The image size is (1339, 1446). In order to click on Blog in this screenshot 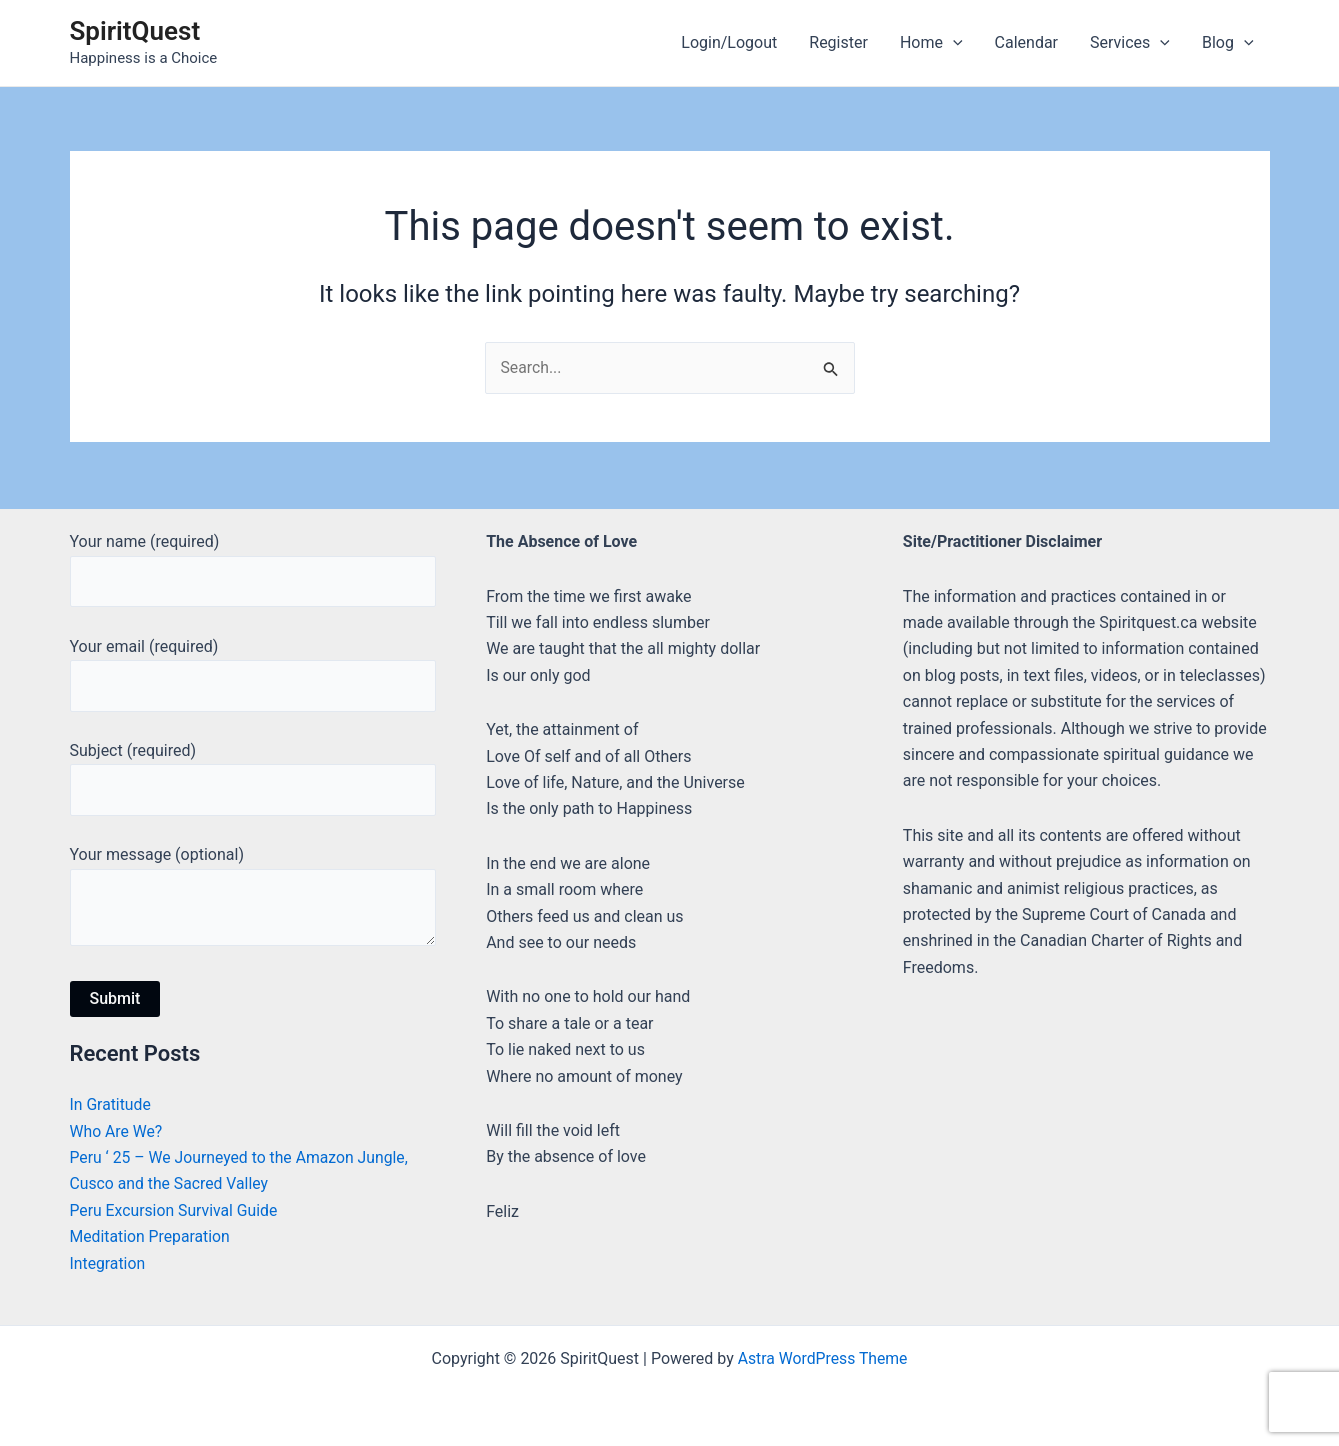, I will do `click(1228, 43)`.